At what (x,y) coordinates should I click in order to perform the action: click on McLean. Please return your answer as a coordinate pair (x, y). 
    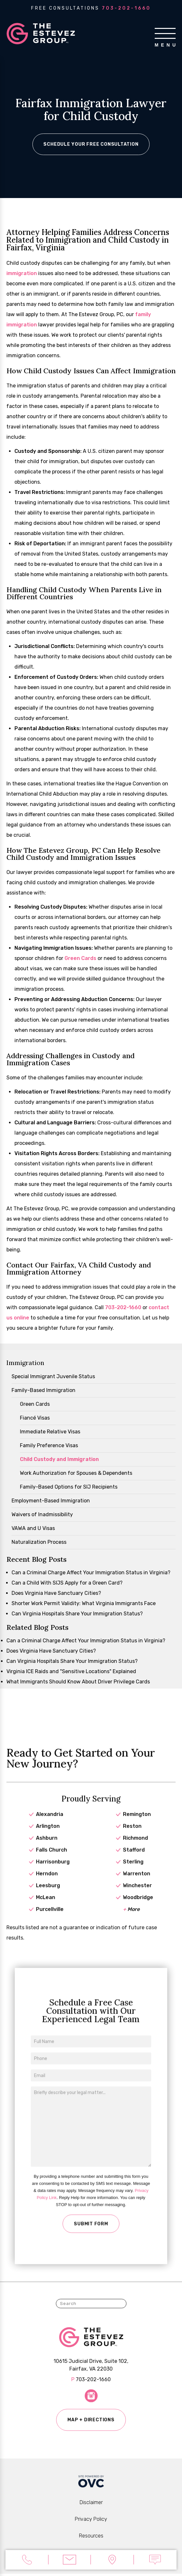
    Looking at the image, I should click on (45, 1909).